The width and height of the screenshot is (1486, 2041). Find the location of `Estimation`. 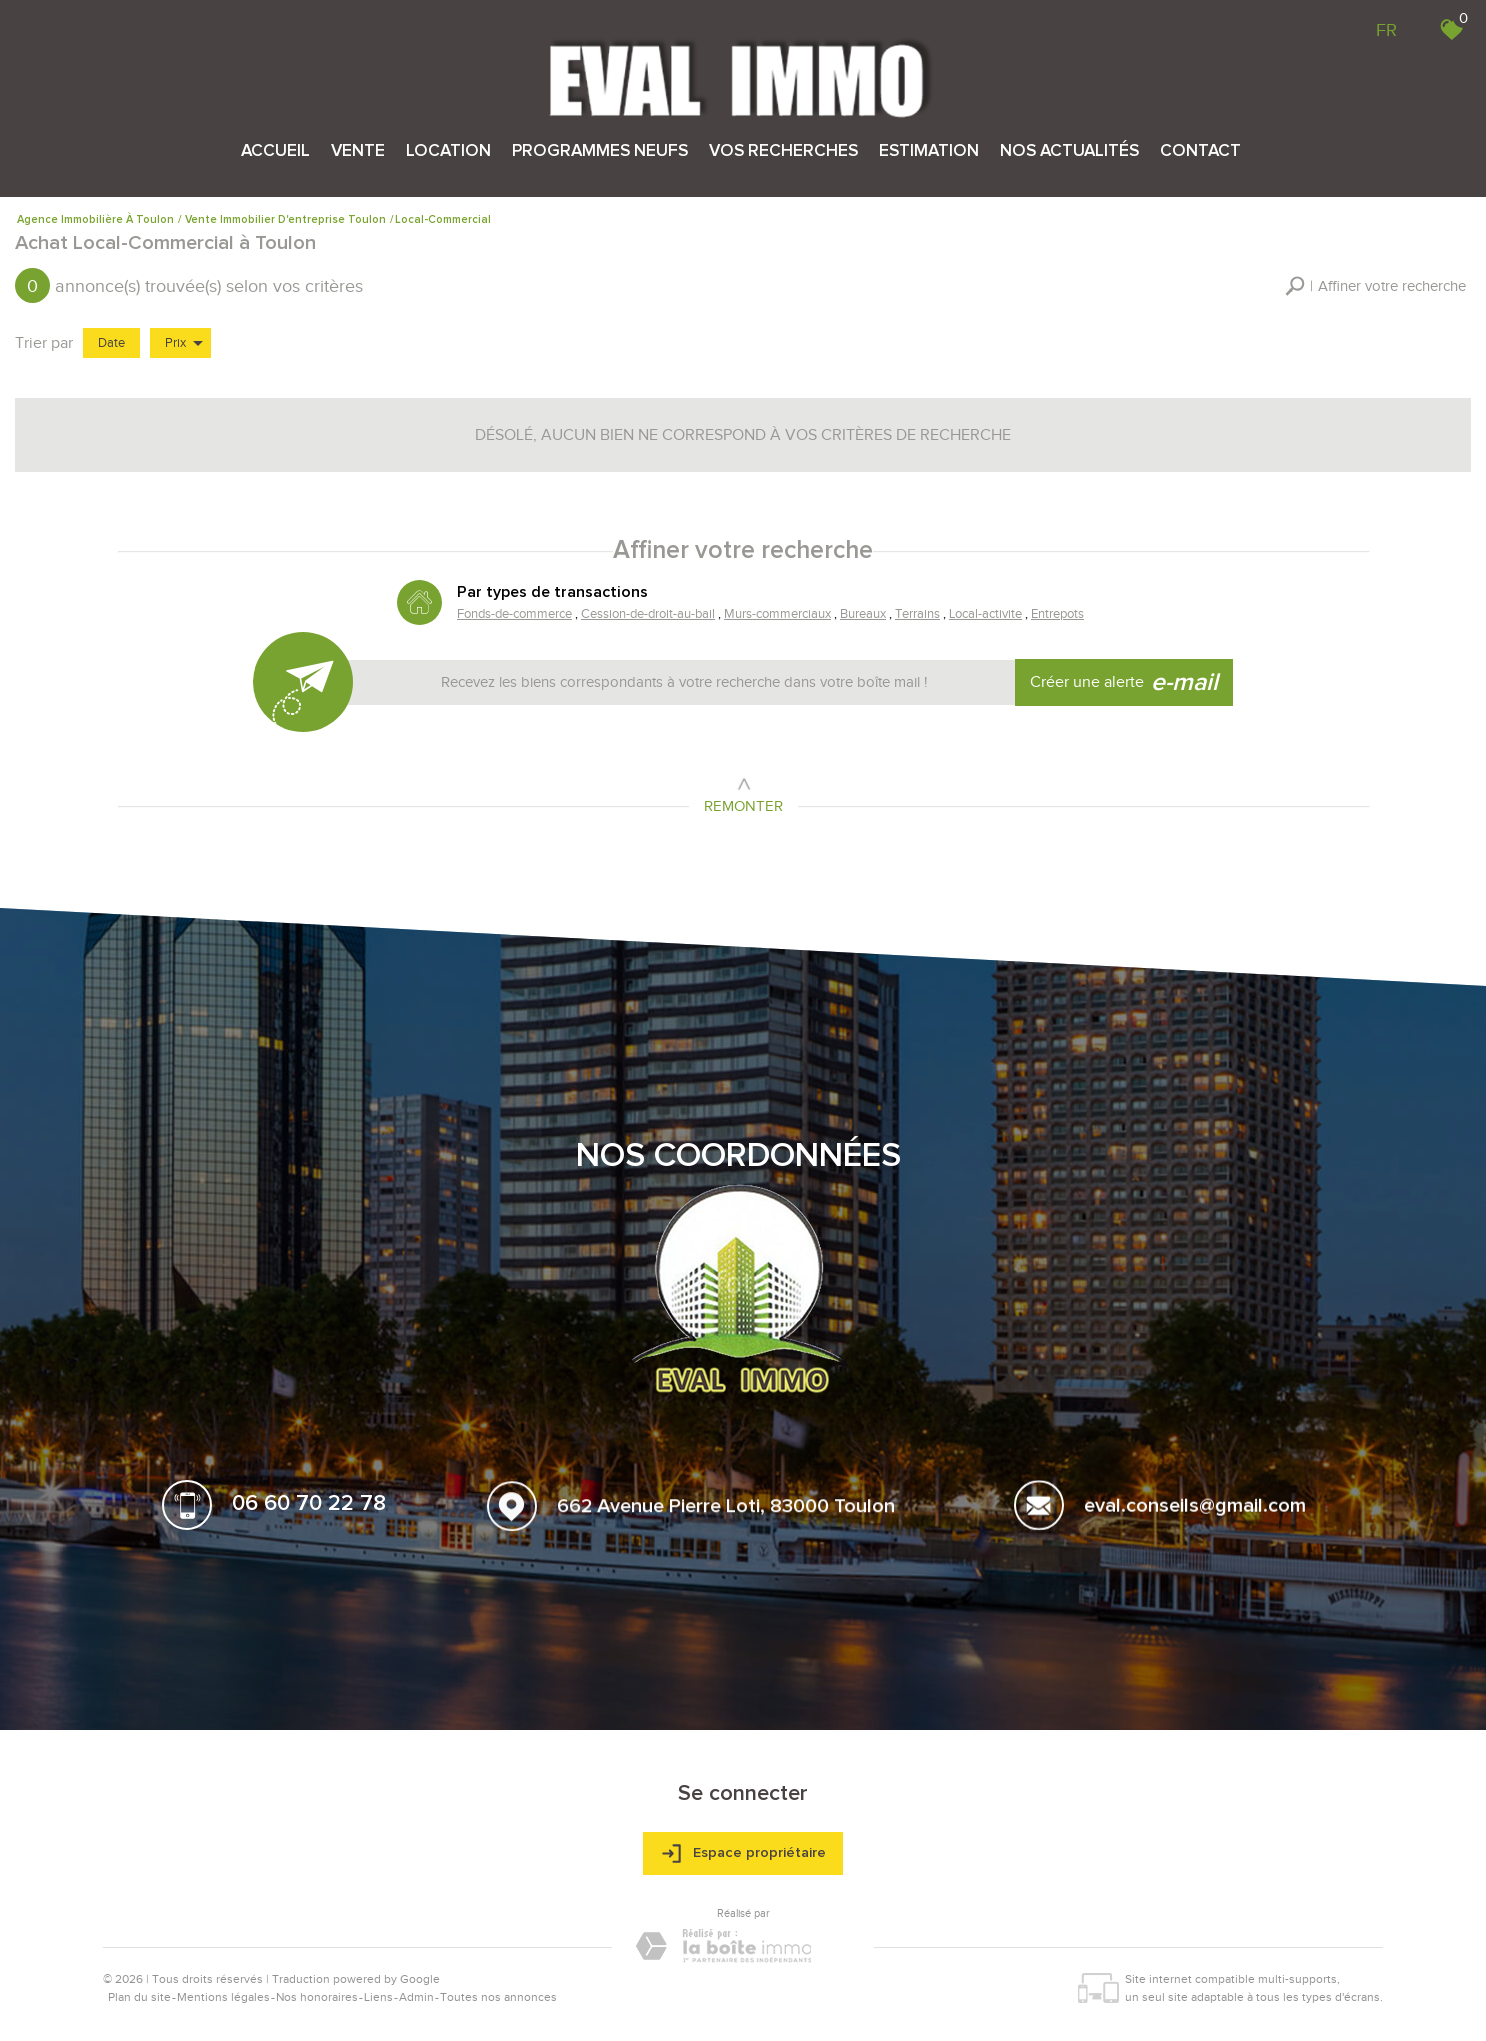

Estimation is located at coordinates (929, 151).